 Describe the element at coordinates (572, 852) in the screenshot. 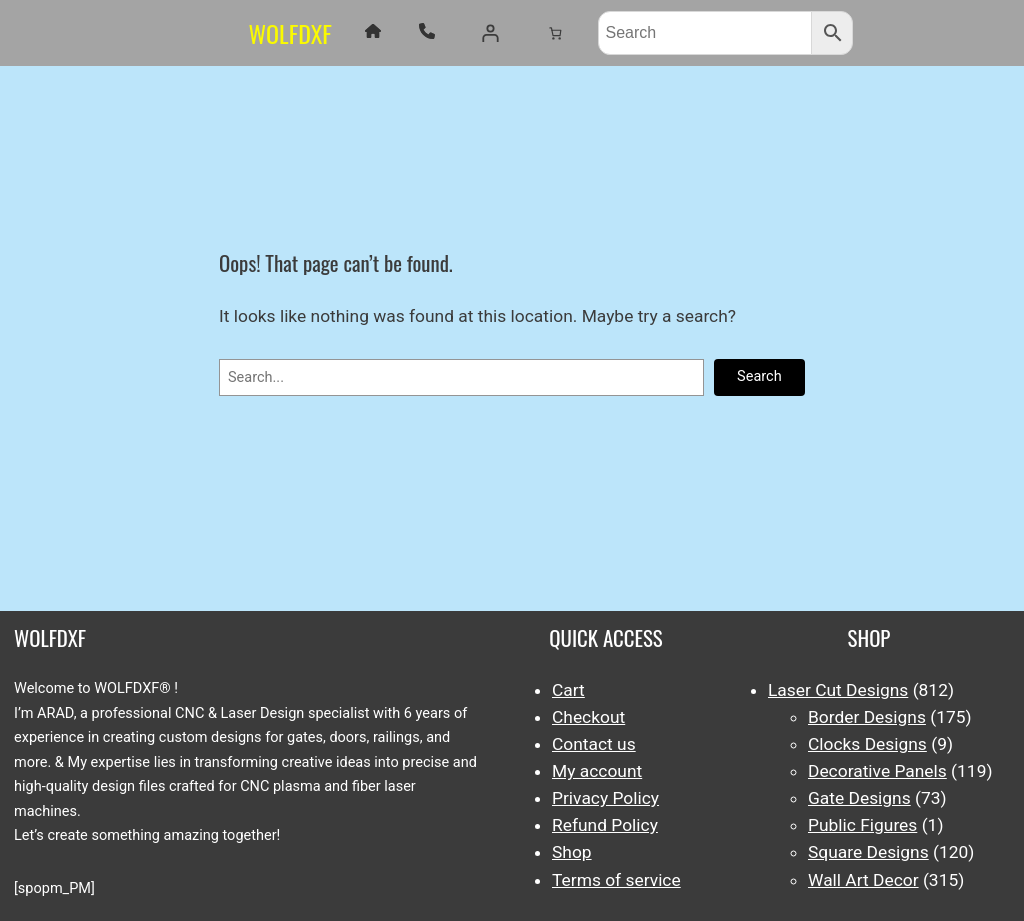

I see `Shop` at that location.